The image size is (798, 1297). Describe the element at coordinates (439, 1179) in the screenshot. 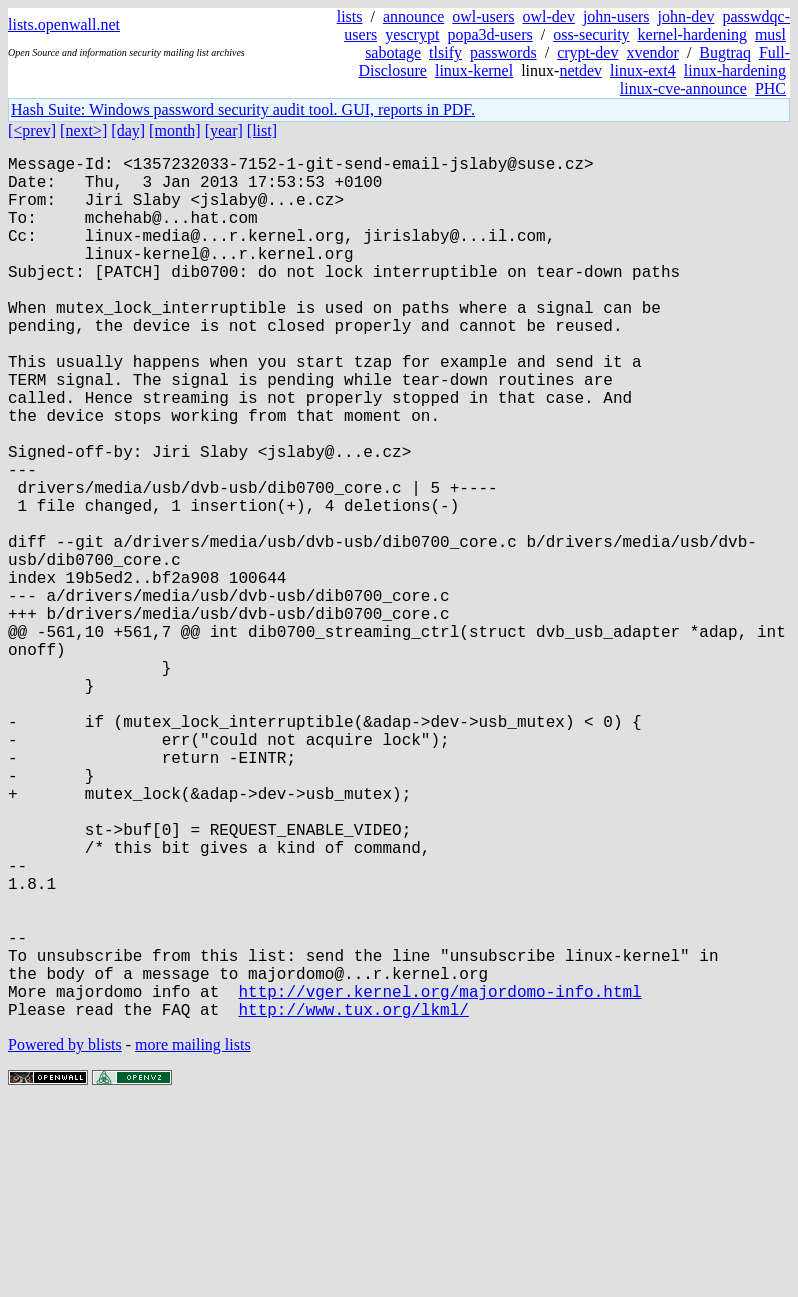

I see `http://vger.kernel.org/majordomo-info.html` at that location.